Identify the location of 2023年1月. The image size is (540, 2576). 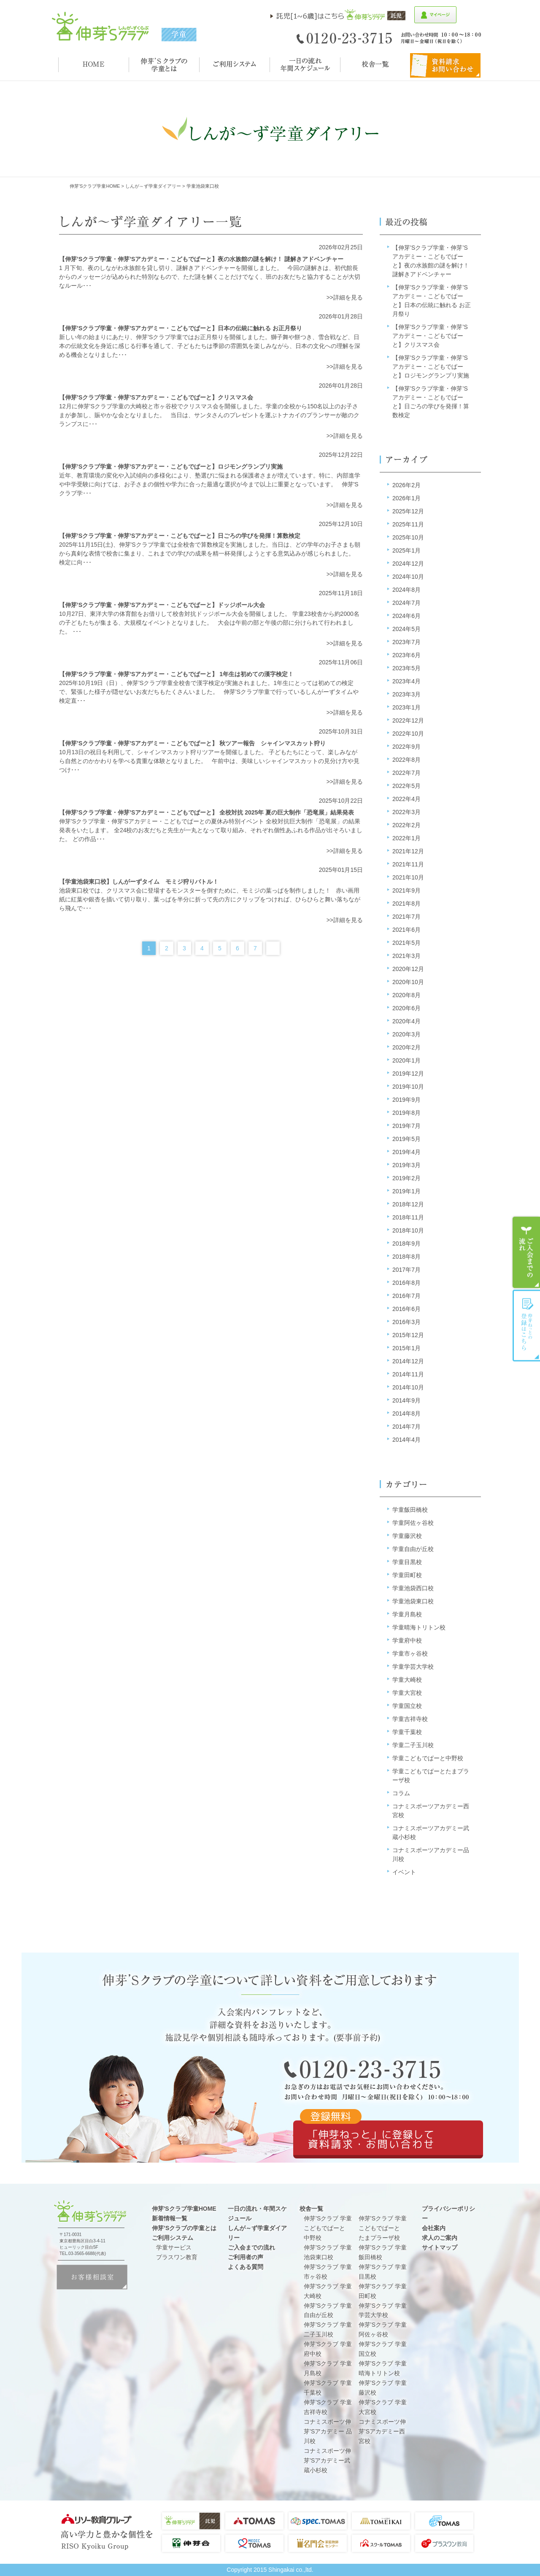
(406, 707).